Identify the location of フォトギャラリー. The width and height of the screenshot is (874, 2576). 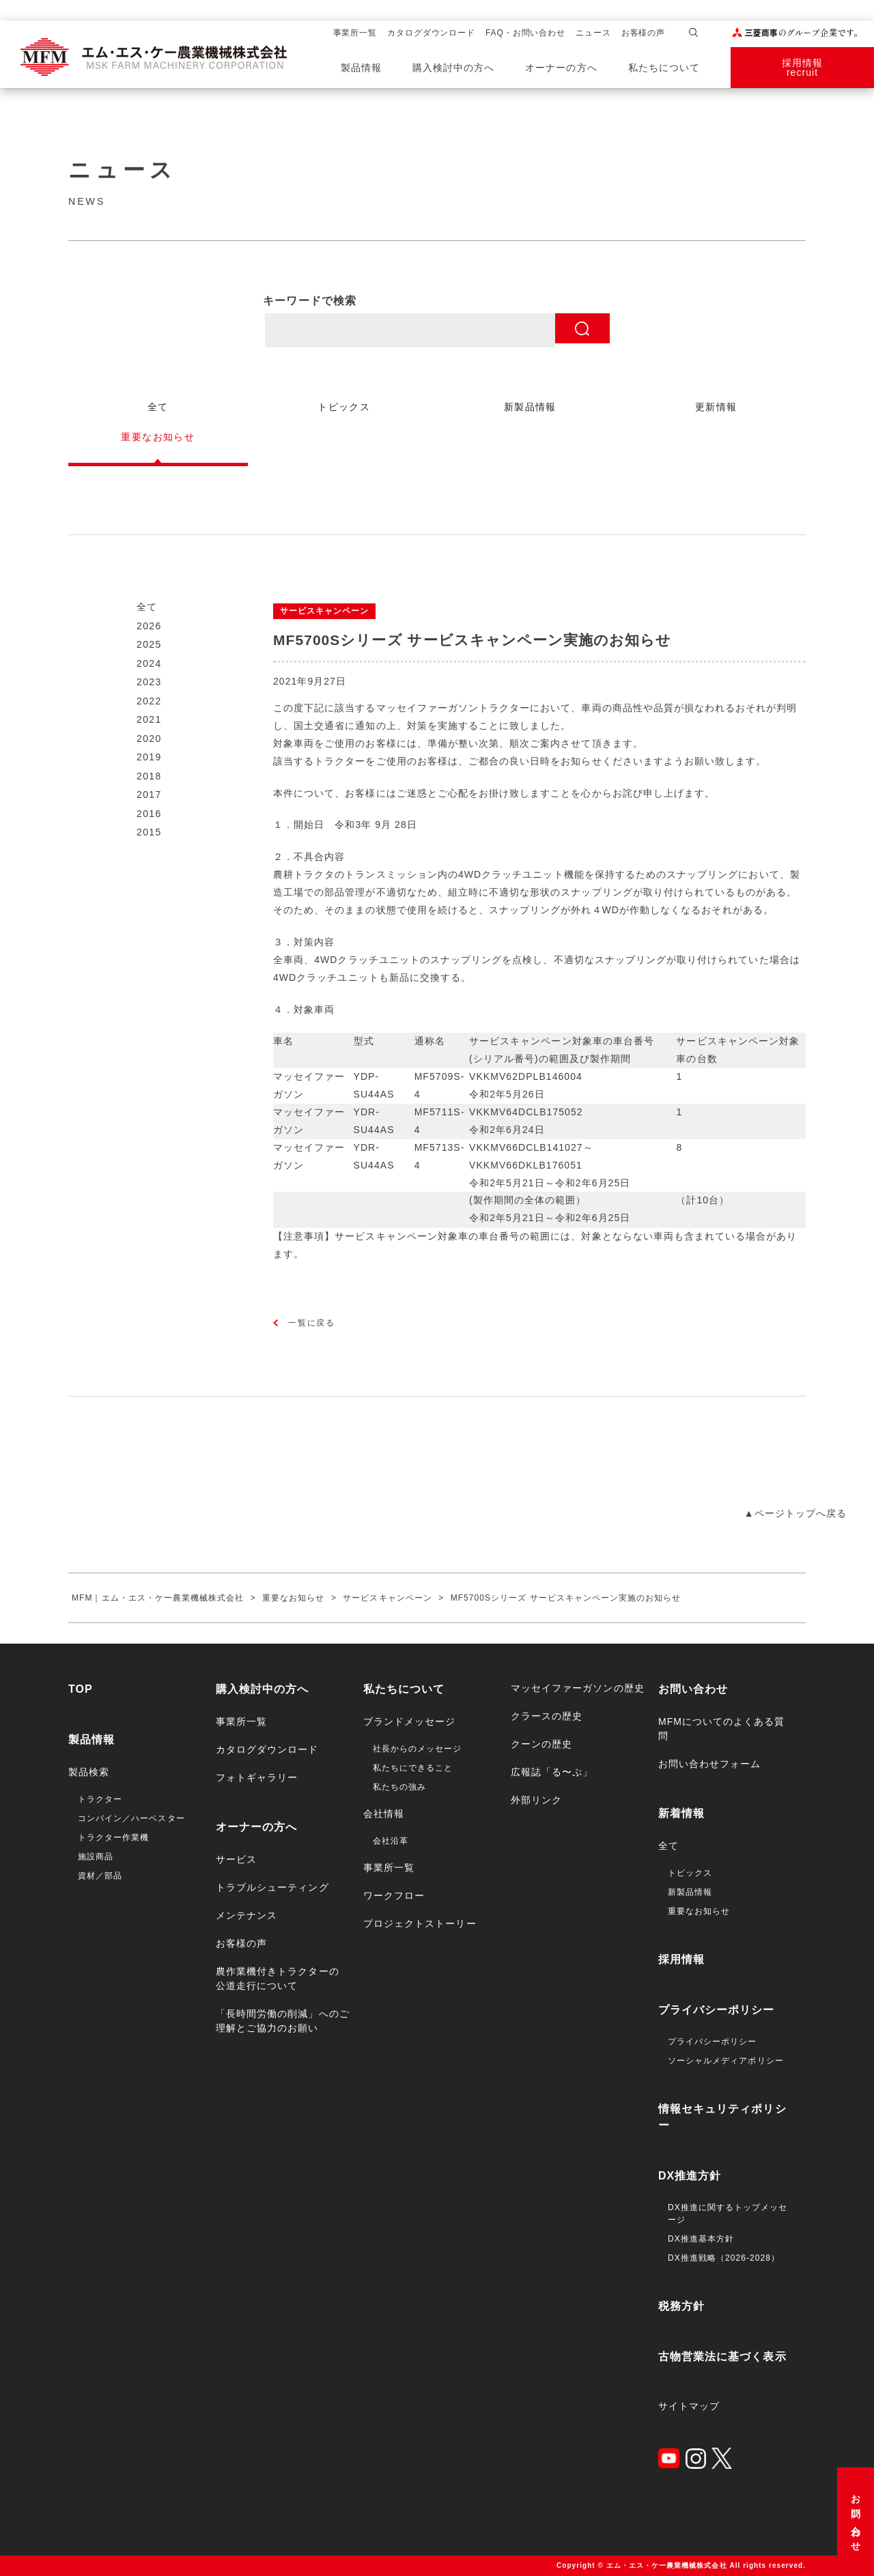
(257, 1777).